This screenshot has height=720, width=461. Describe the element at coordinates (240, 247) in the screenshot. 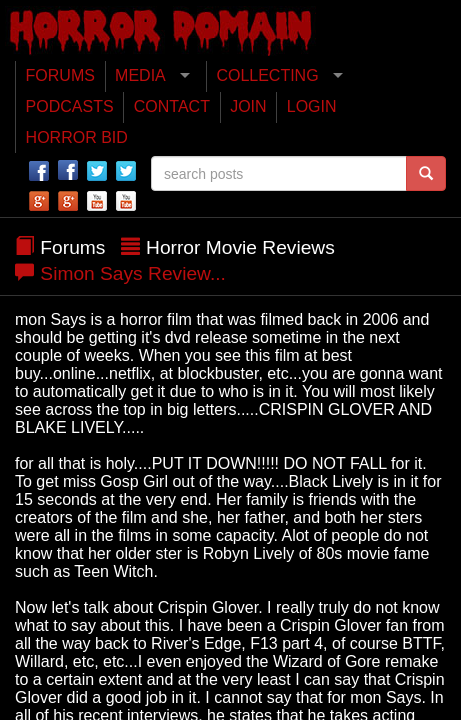

I see `Horror Movie Reviews` at that location.